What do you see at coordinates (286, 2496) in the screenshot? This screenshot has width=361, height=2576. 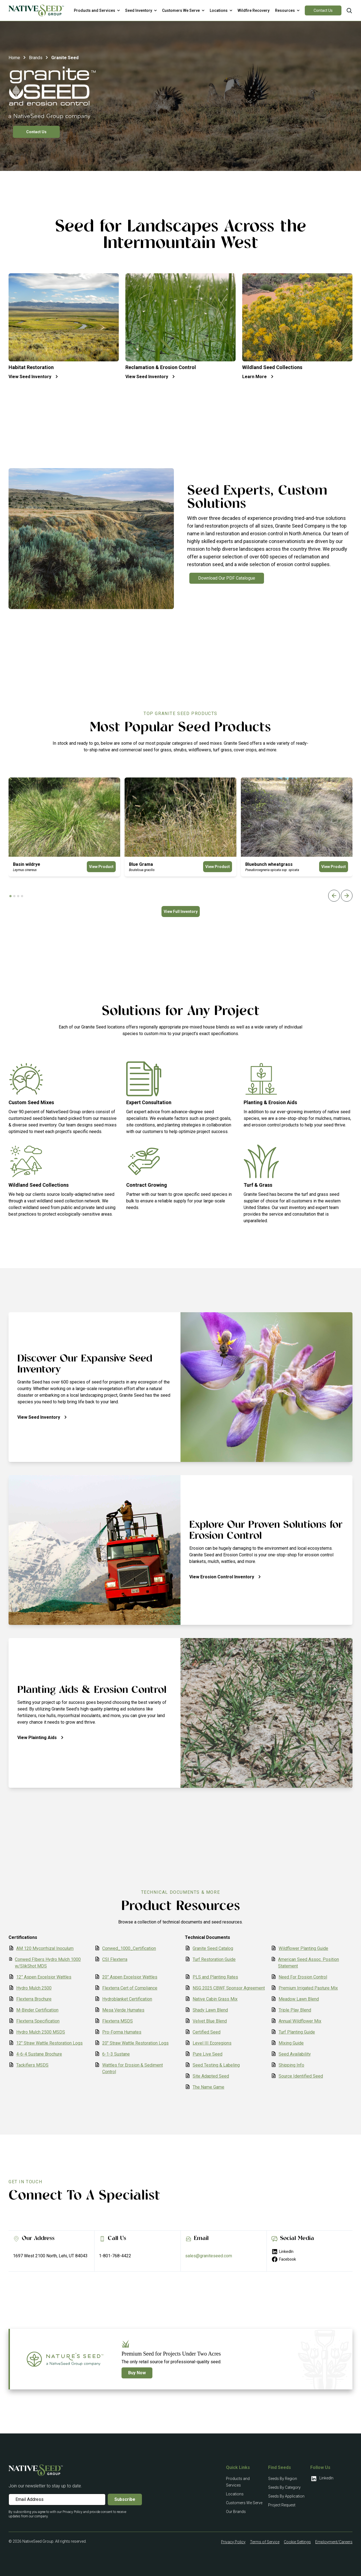 I see `Seeds By Application` at bounding box center [286, 2496].